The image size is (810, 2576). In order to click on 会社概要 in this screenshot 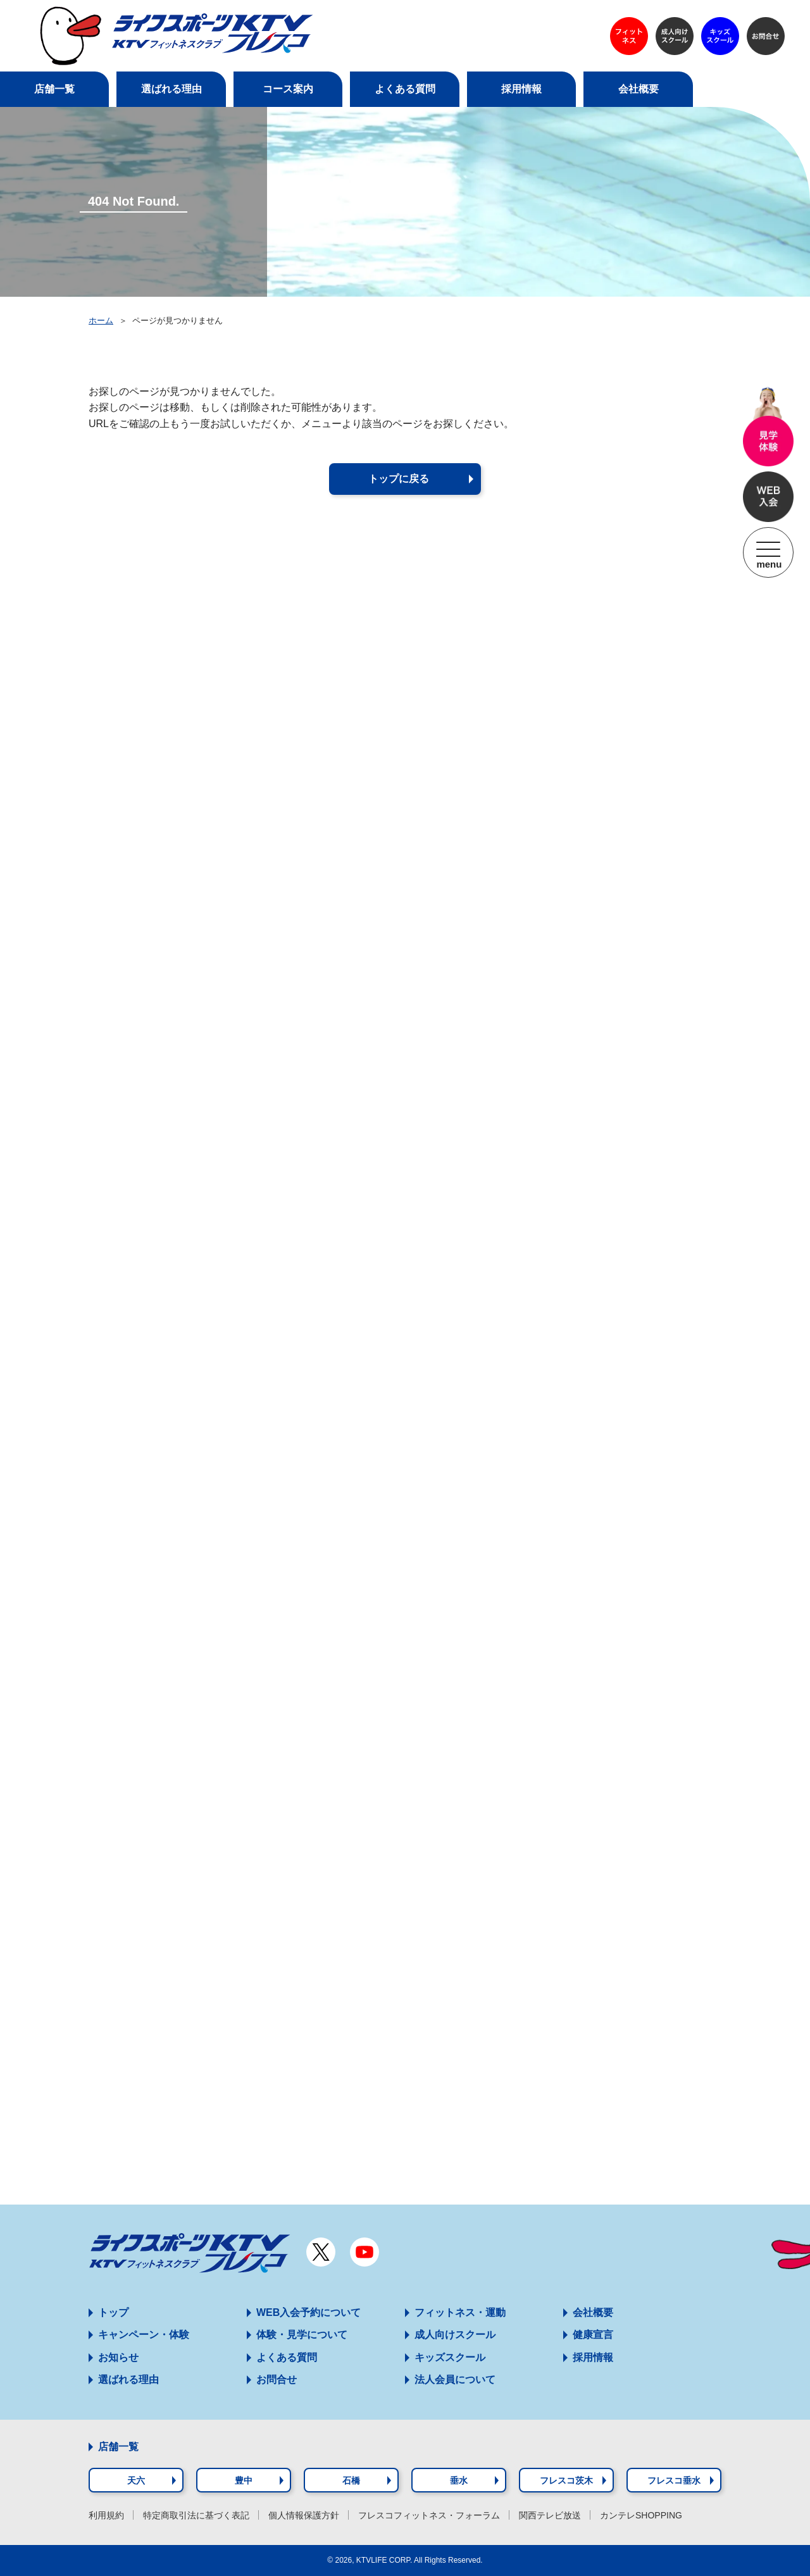, I will do `click(593, 2312)`.